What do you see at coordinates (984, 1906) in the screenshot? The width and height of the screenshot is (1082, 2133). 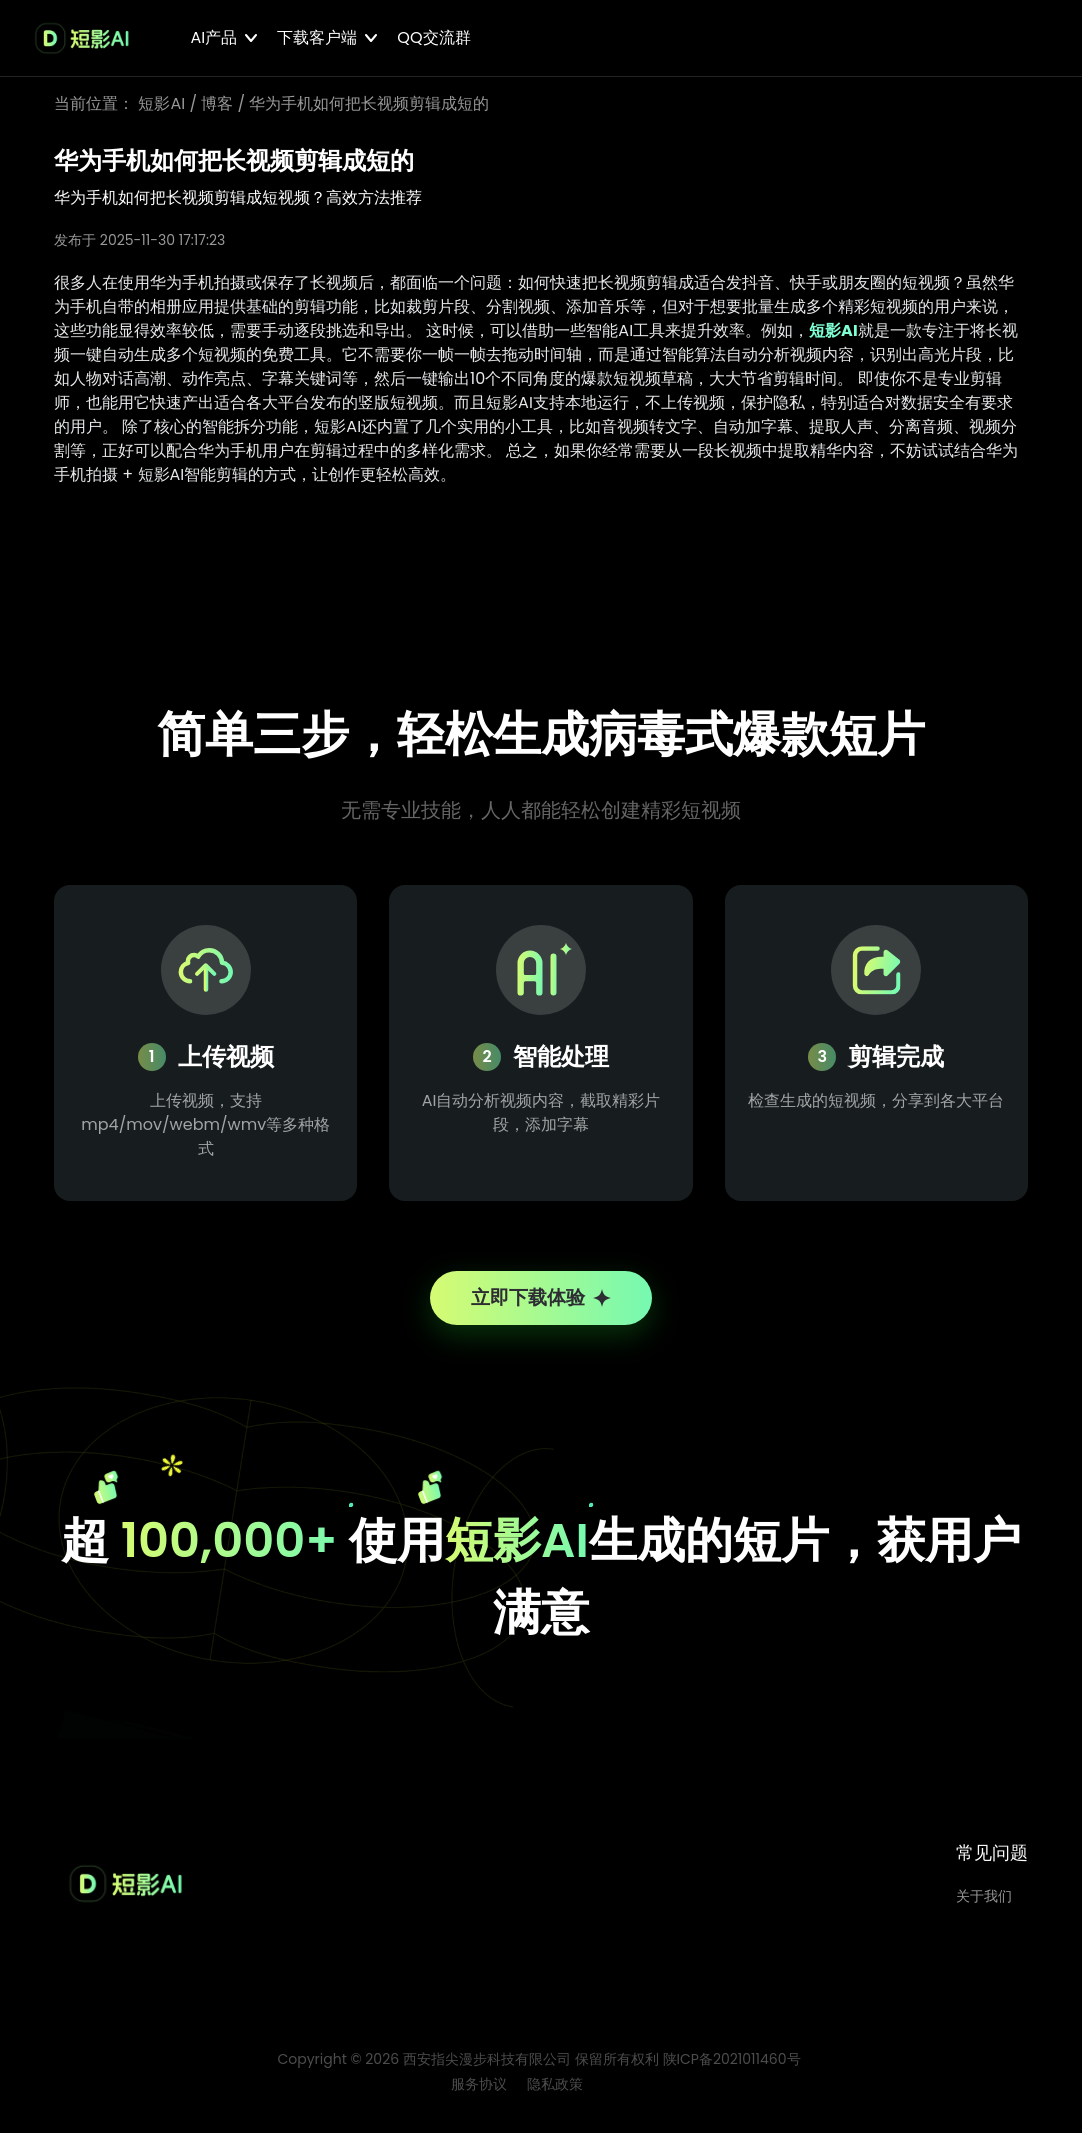 I see `关于我们` at bounding box center [984, 1906].